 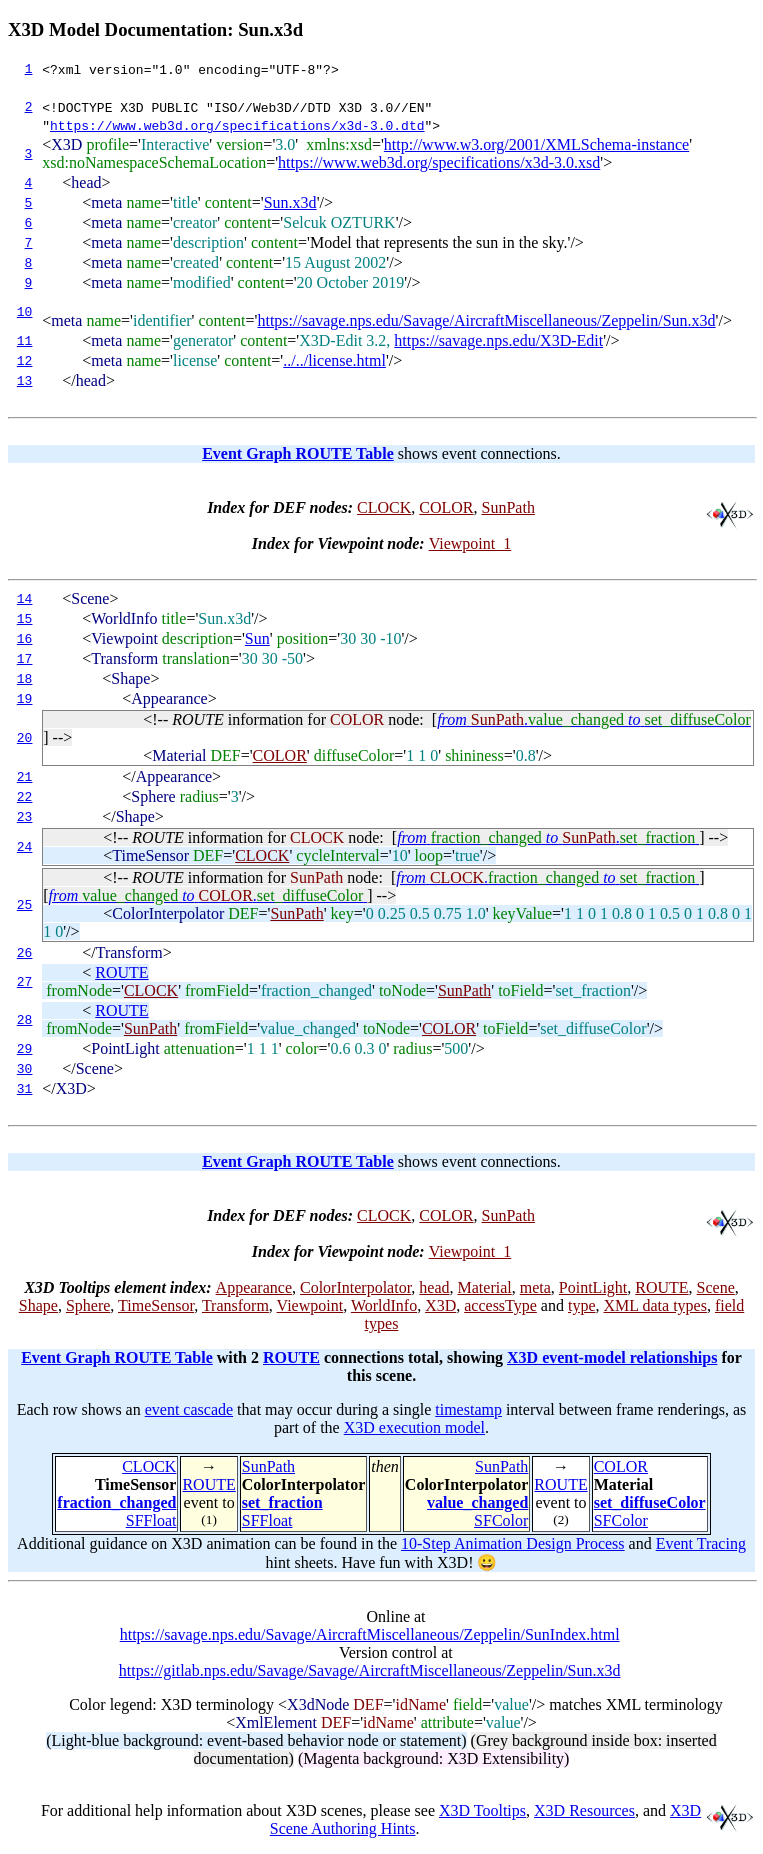 I want to click on head, so click(x=434, y=1287).